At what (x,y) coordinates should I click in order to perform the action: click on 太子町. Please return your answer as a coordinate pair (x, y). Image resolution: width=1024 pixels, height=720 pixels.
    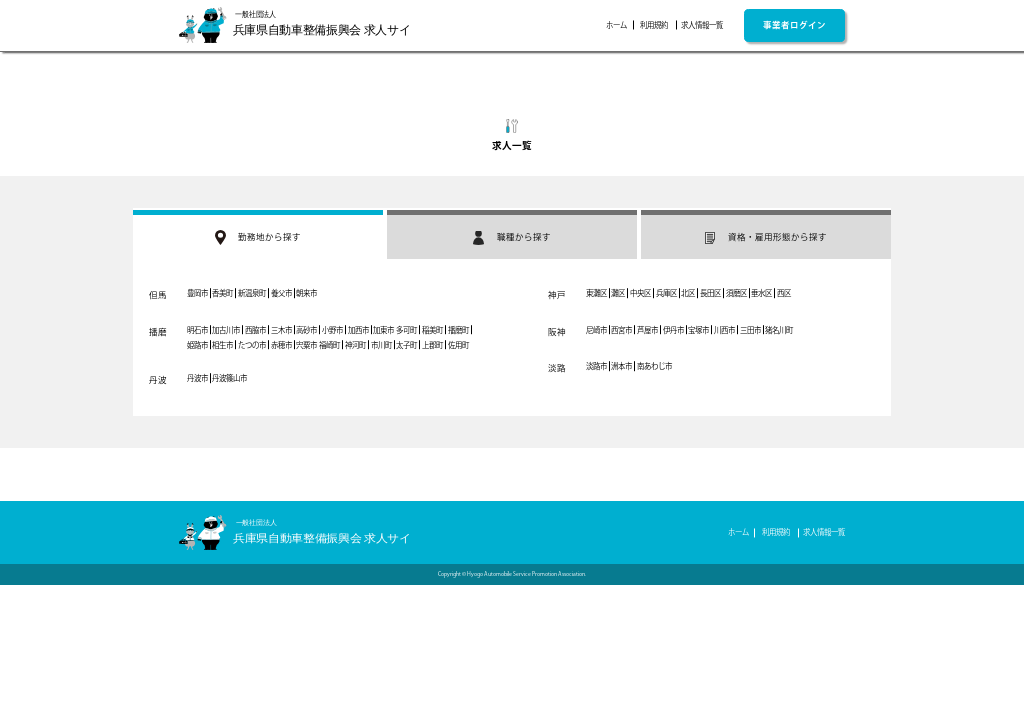
    Looking at the image, I should click on (406, 345).